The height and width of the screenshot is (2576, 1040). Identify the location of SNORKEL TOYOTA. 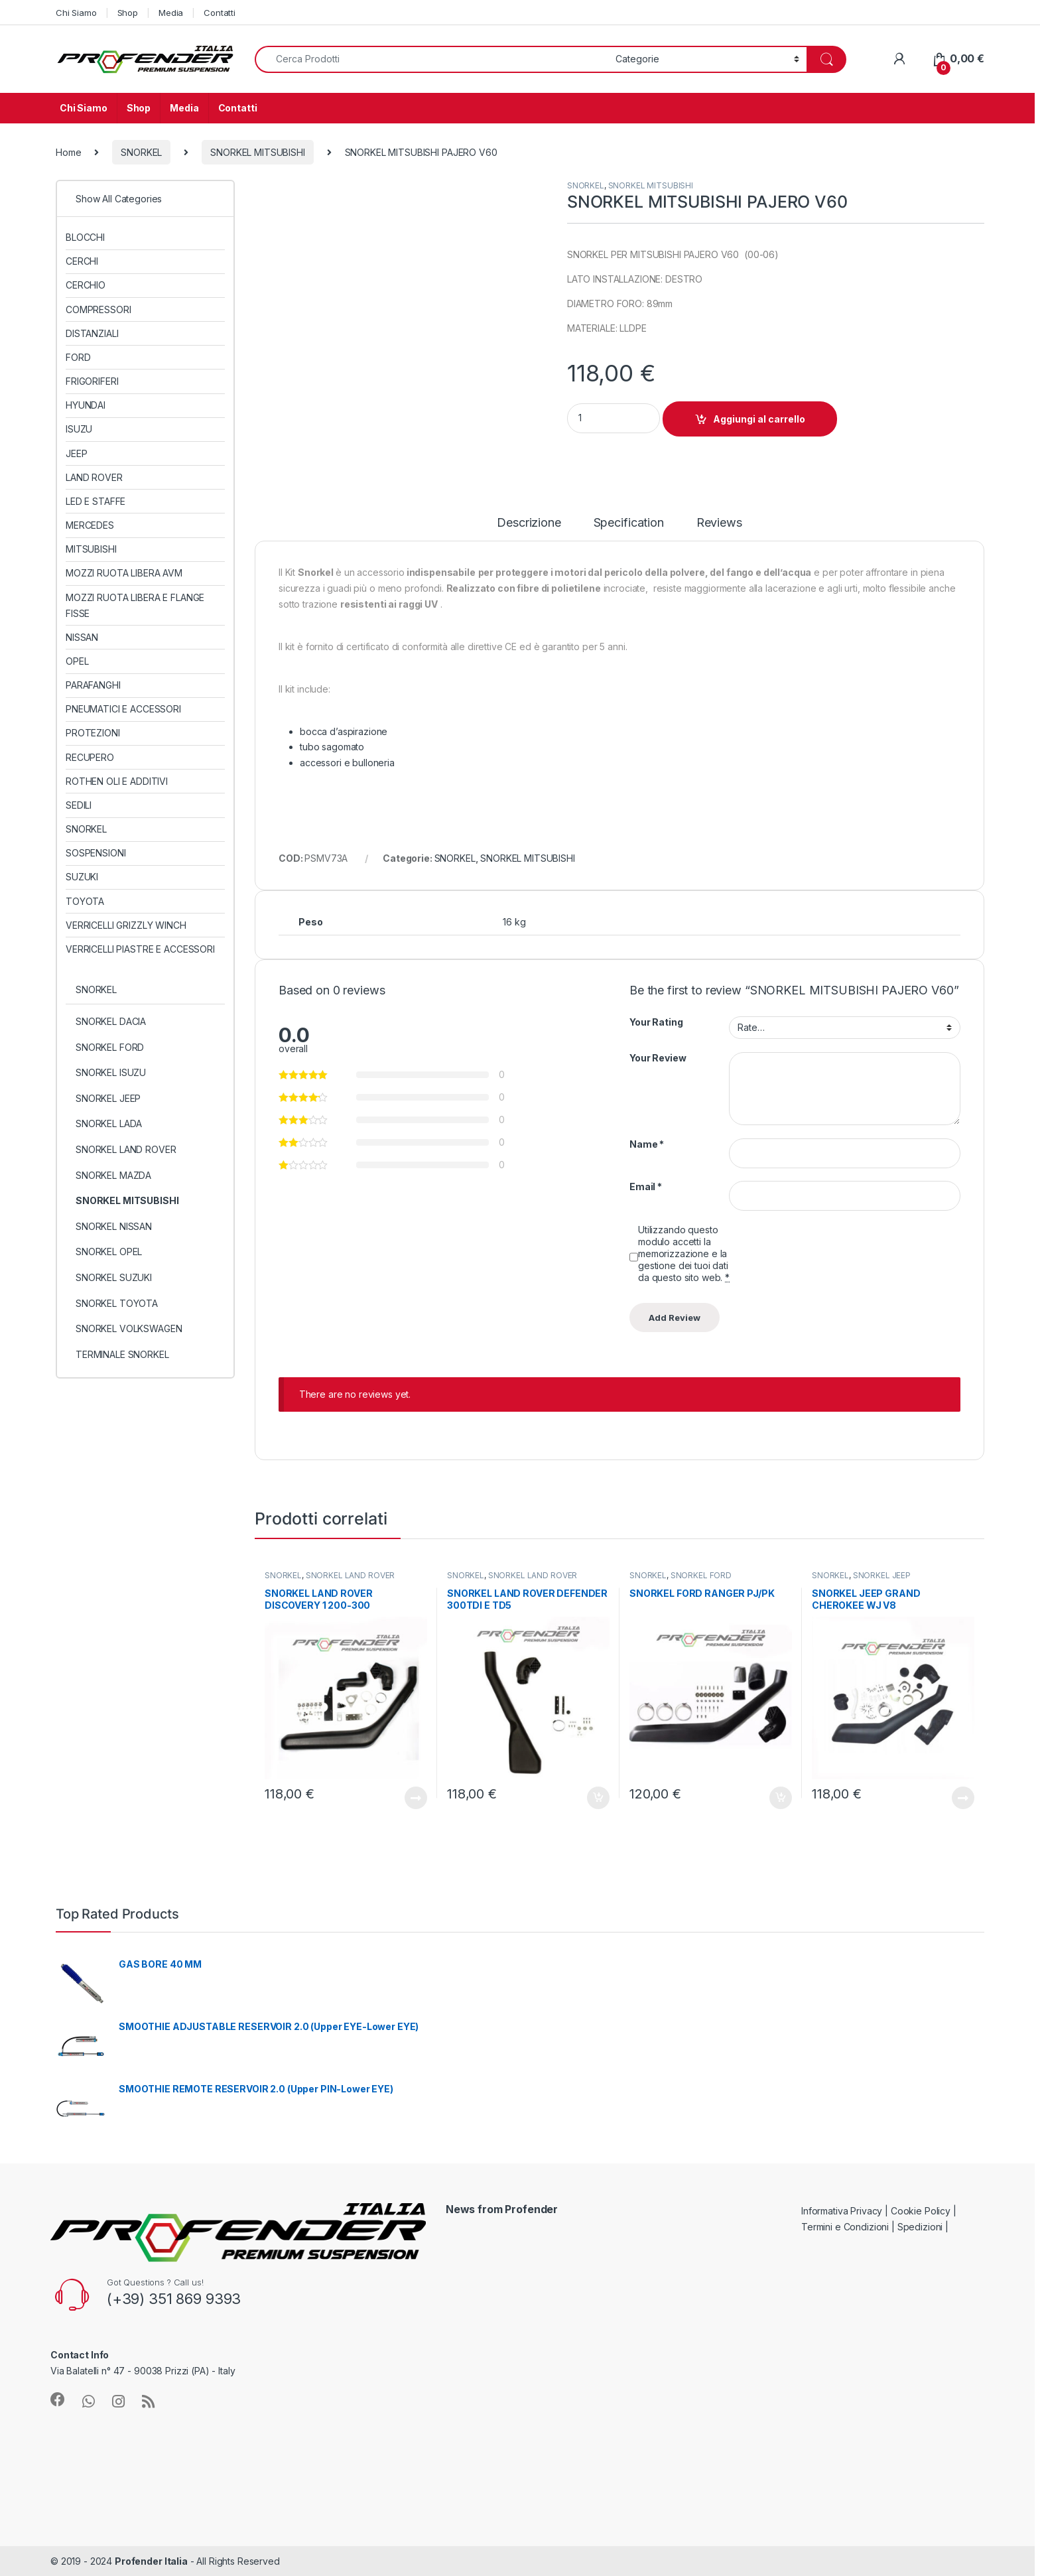
(117, 1303).